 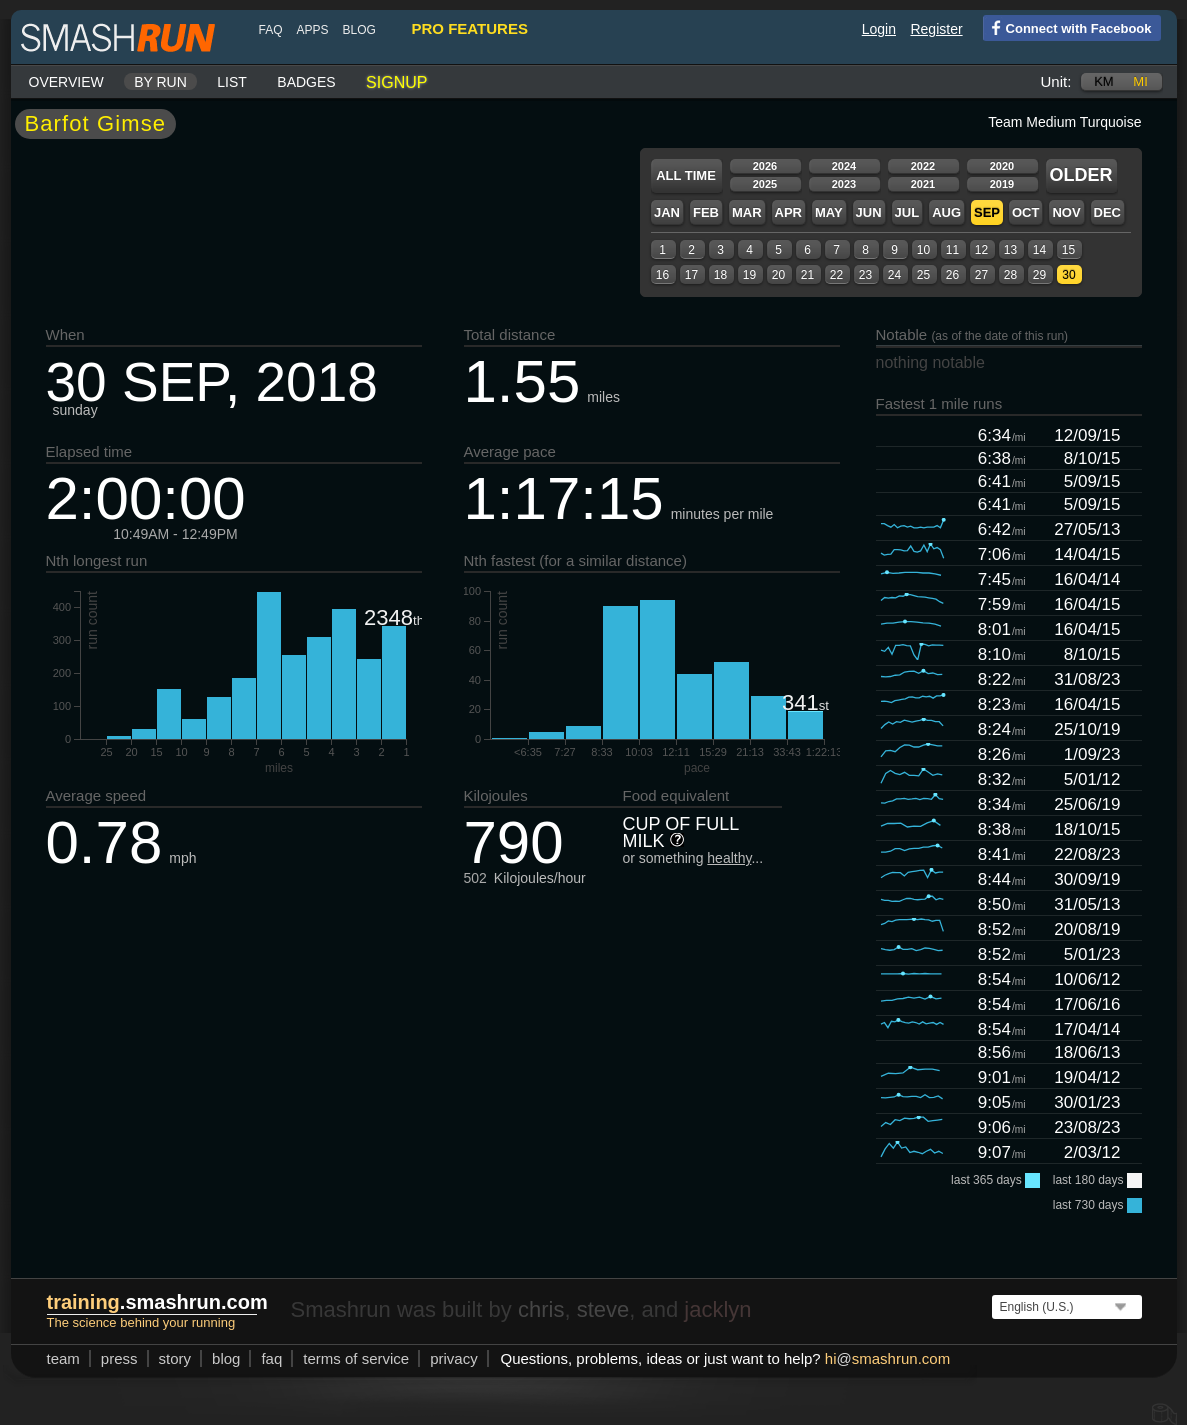 I want to click on Mar, so click(x=739, y=212).